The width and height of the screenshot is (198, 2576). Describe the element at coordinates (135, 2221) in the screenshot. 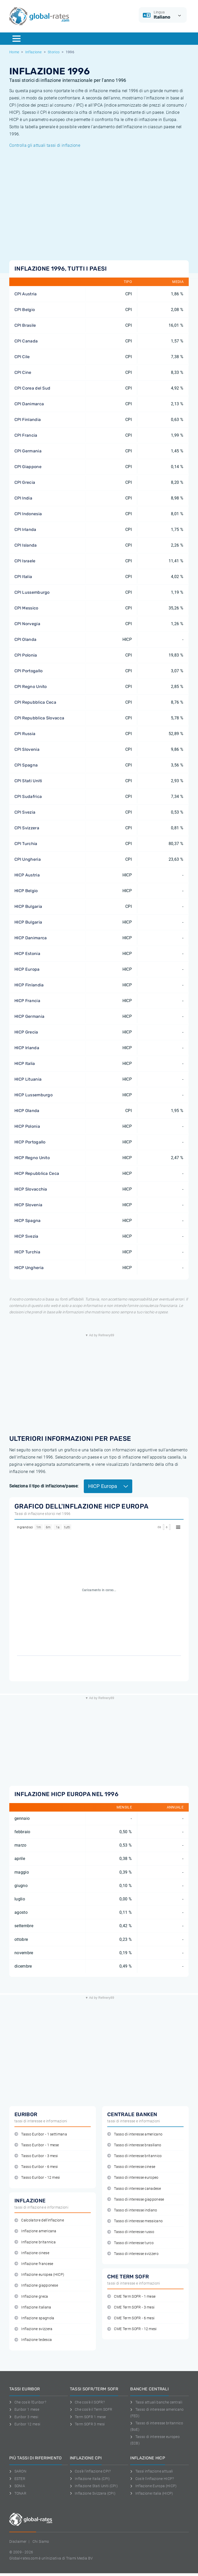

I see `Tasso di interesse messicano` at that location.